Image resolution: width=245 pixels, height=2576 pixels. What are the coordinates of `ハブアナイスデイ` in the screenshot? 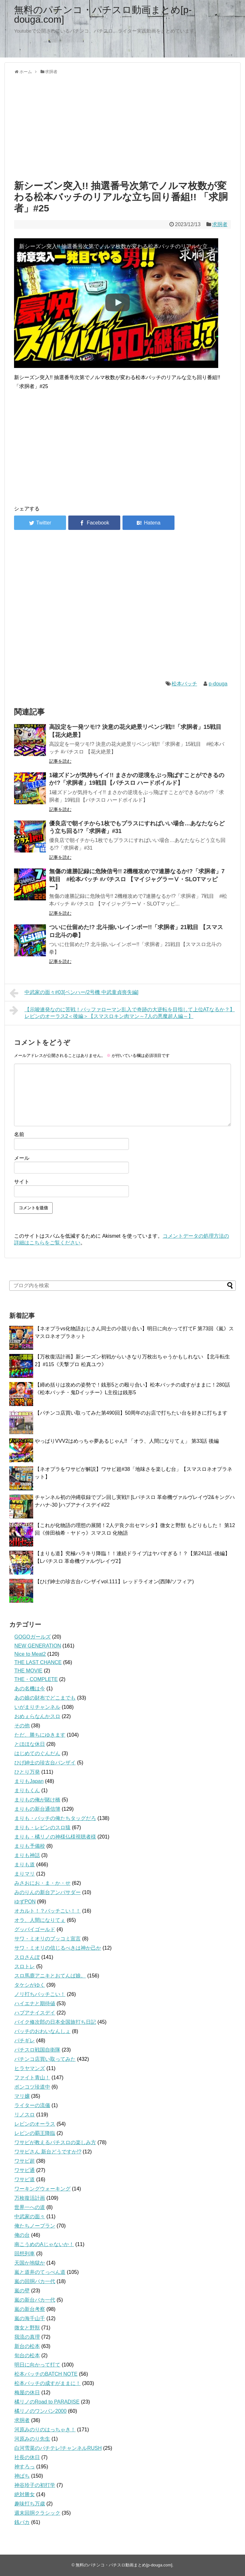 It's located at (34, 2012).